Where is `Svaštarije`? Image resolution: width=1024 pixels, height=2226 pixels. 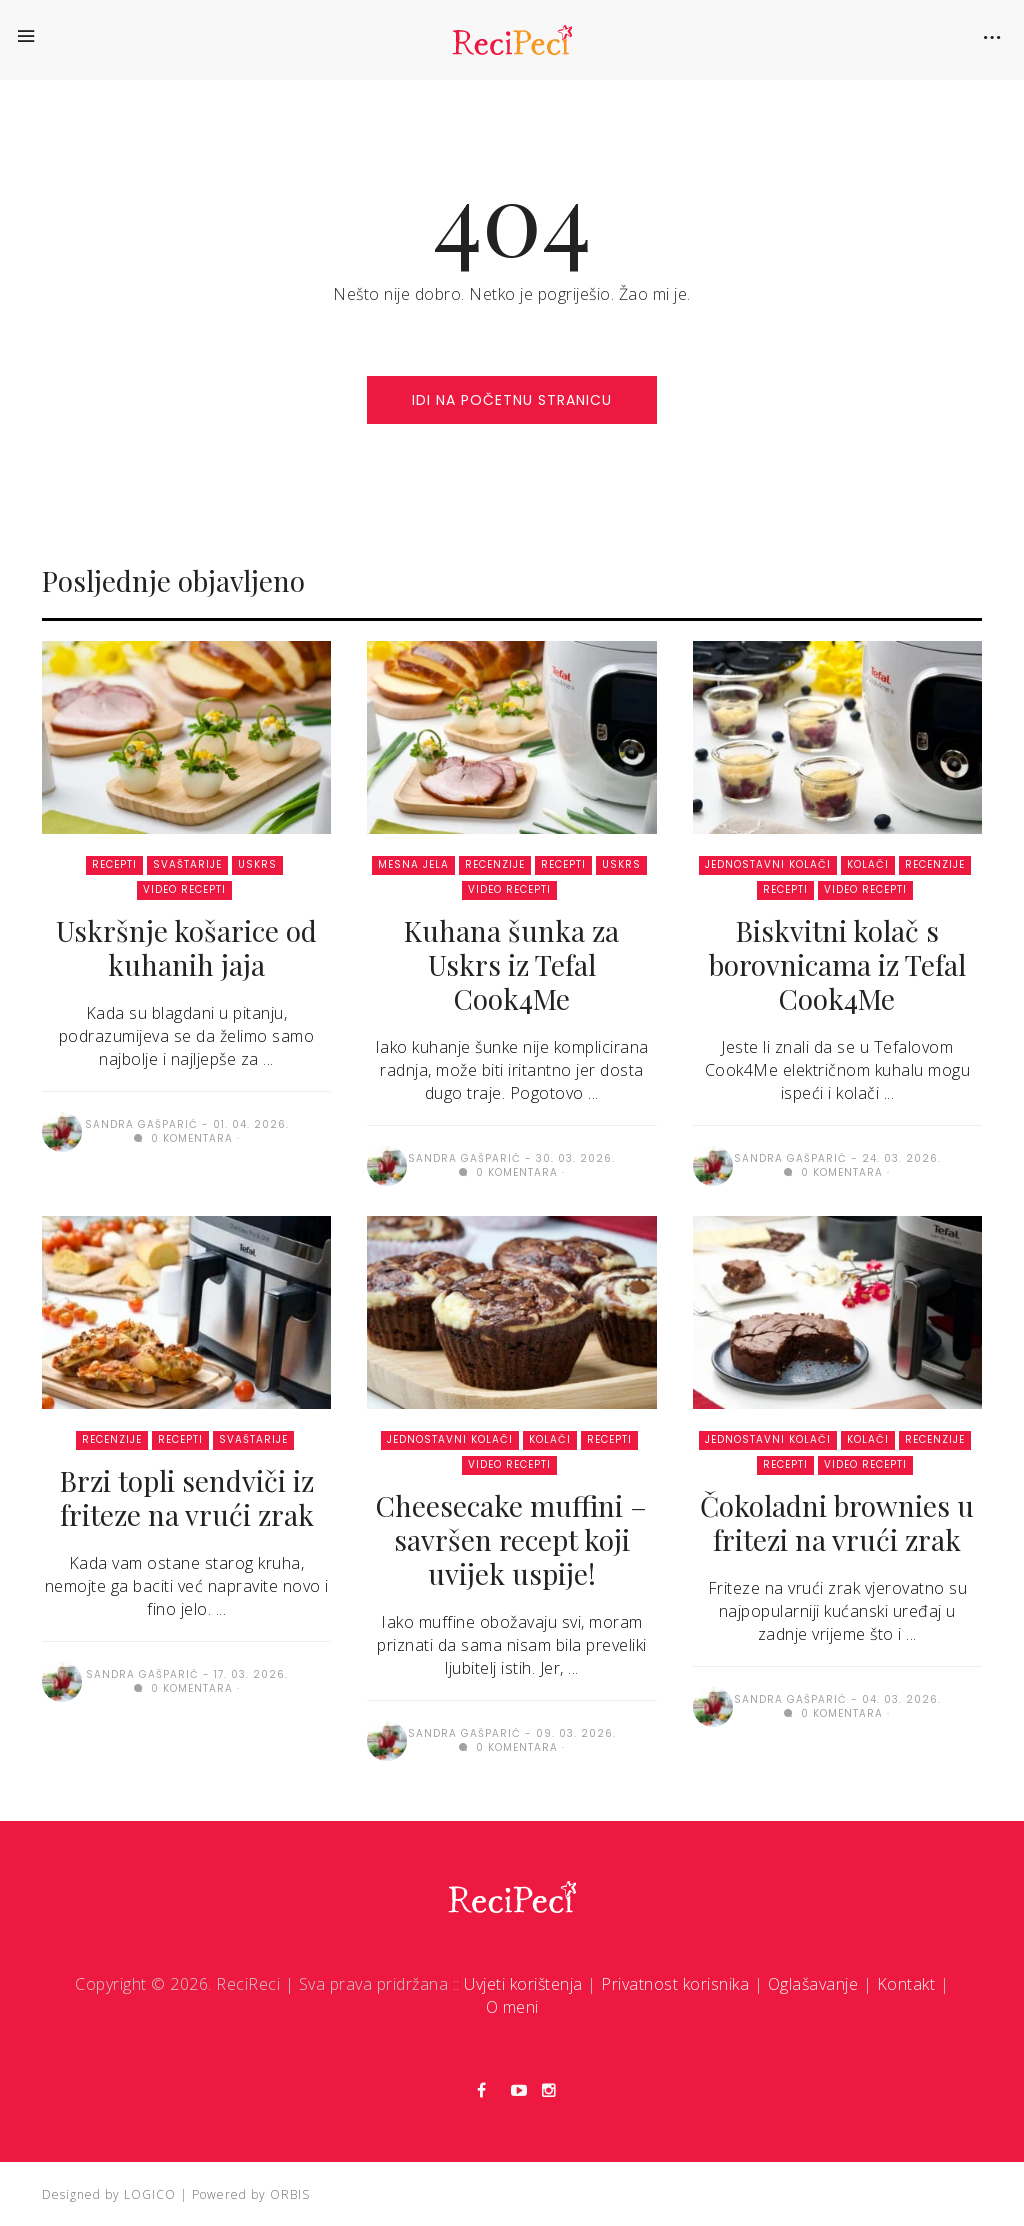
Svaštarije is located at coordinates (187, 864).